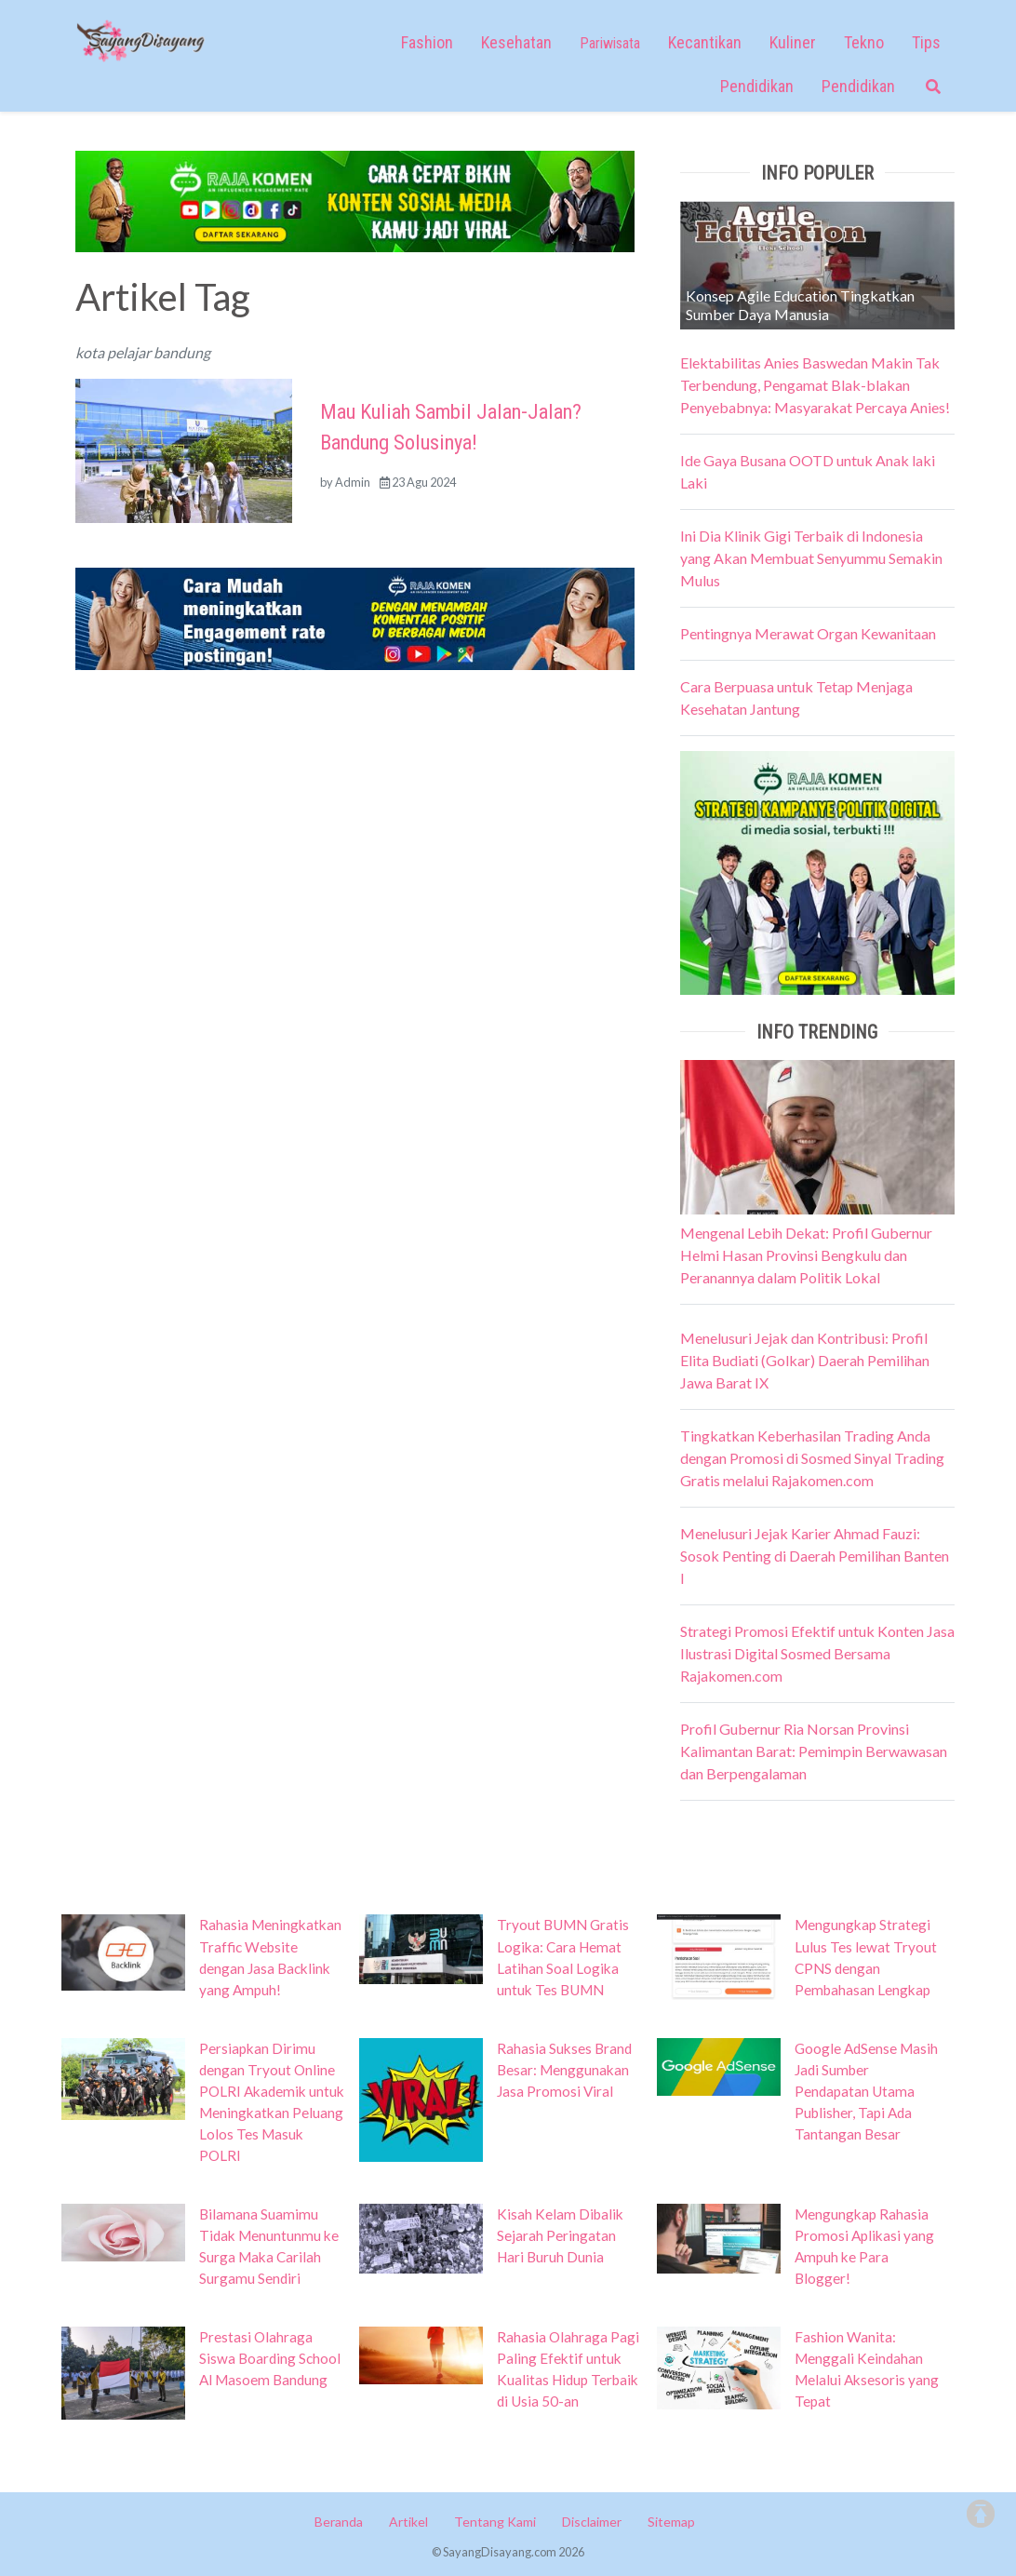 The height and width of the screenshot is (2576, 1016). What do you see at coordinates (926, 42) in the screenshot?
I see `Tips` at bounding box center [926, 42].